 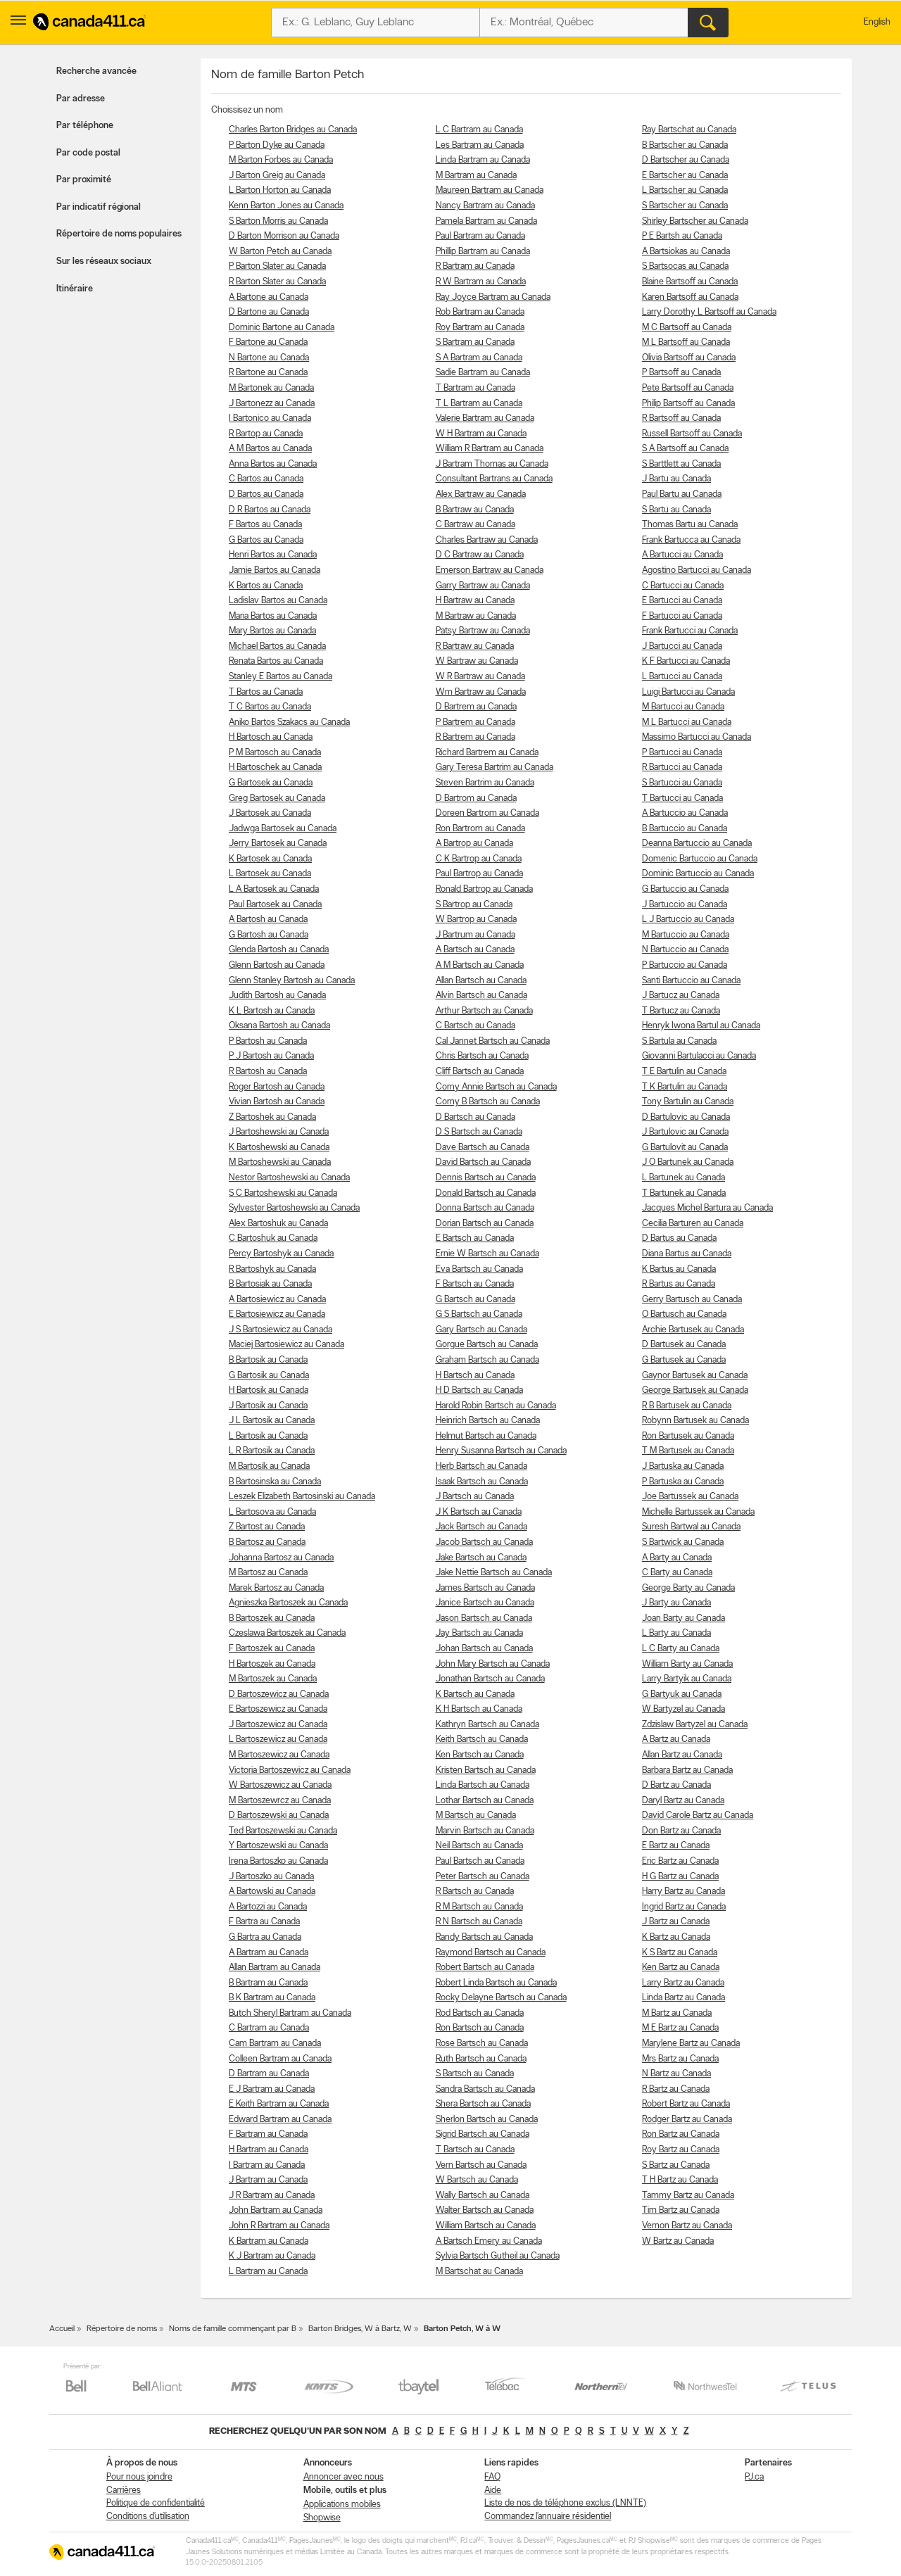 I want to click on J Bartoszewicz au Canada, so click(x=278, y=1724).